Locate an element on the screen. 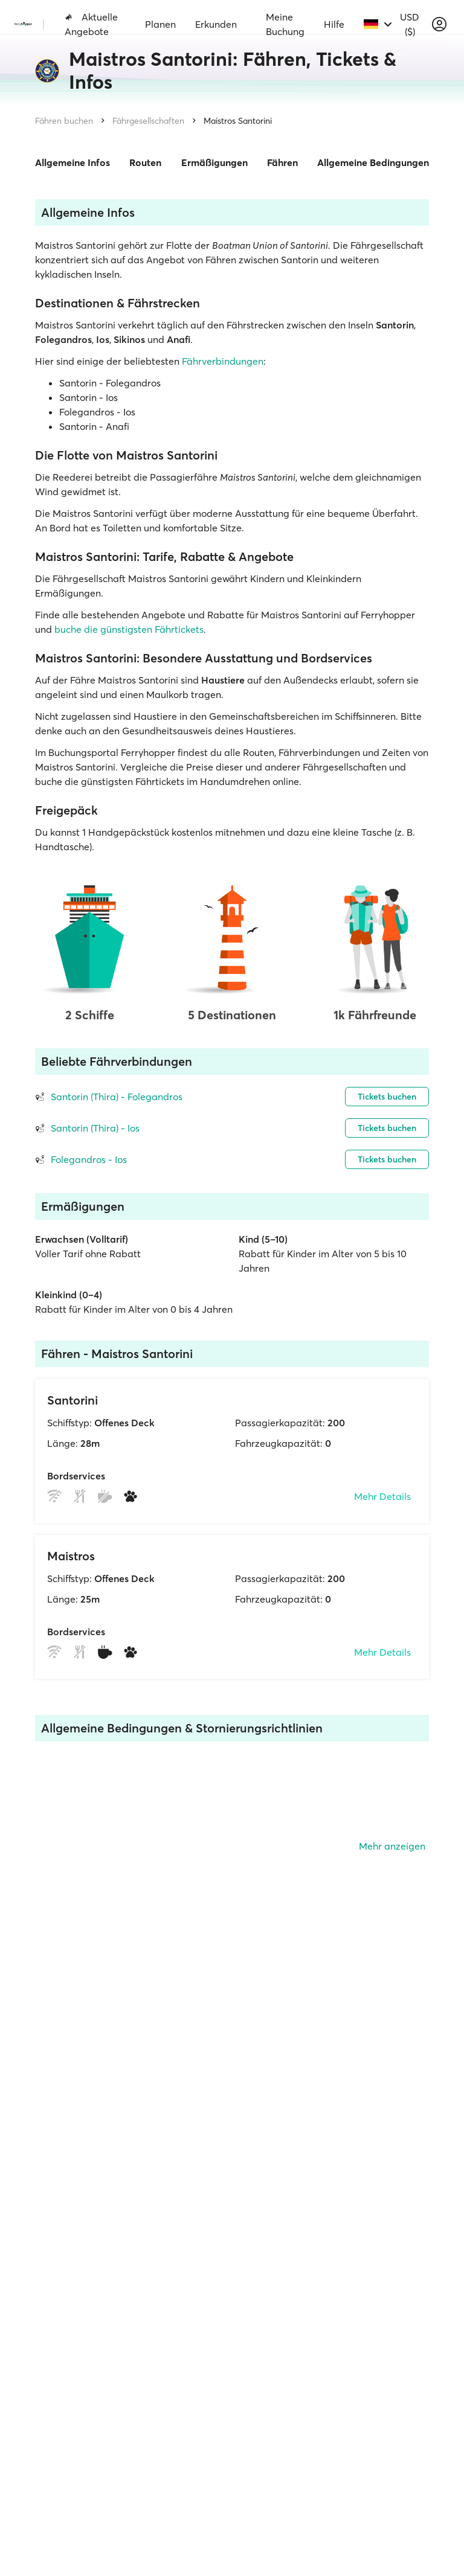 The height and width of the screenshot is (2576, 464). buche die günstigsten Fährtickets is located at coordinates (129, 629).